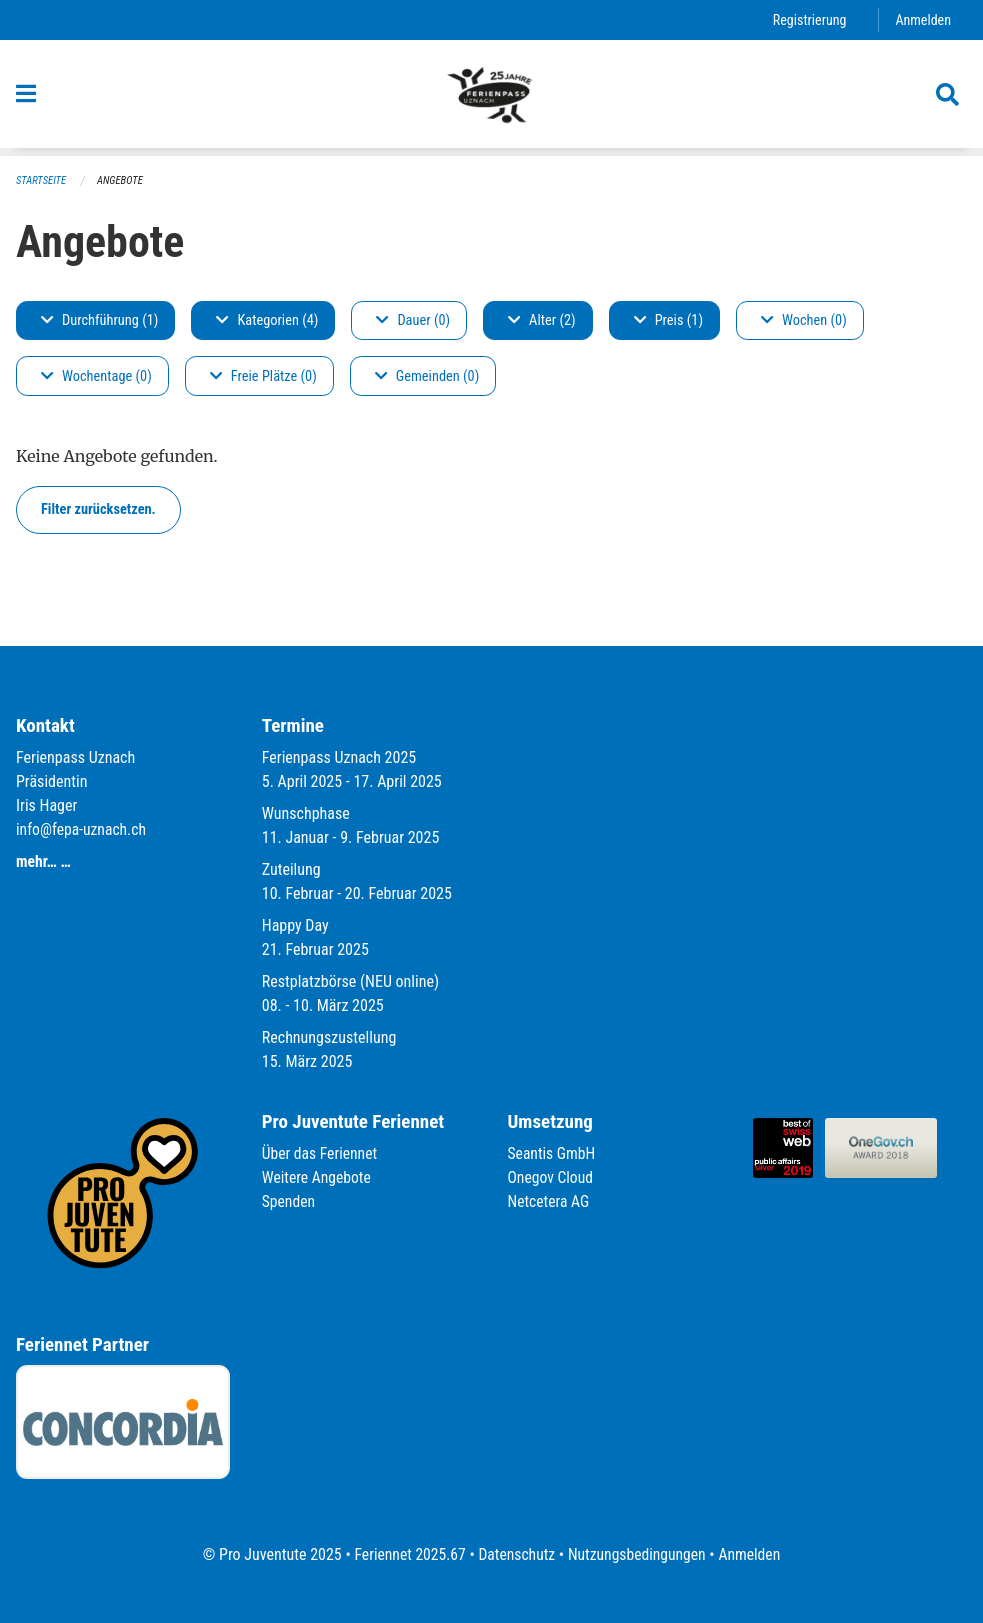  What do you see at coordinates (96, 376) in the screenshot?
I see `Wochentage (0)` at bounding box center [96, 376].